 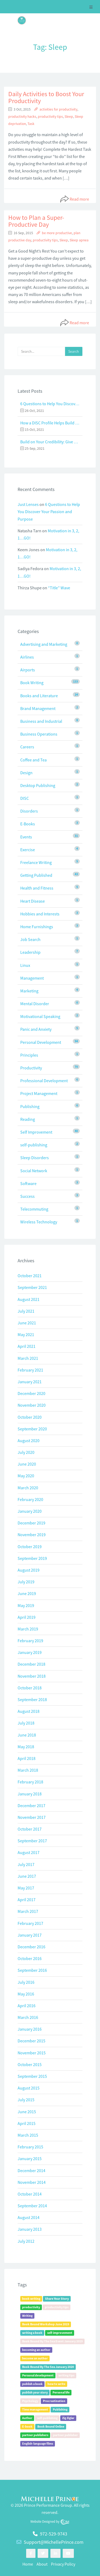 I want to click on self-publishing, so click(x=33, y=1144).